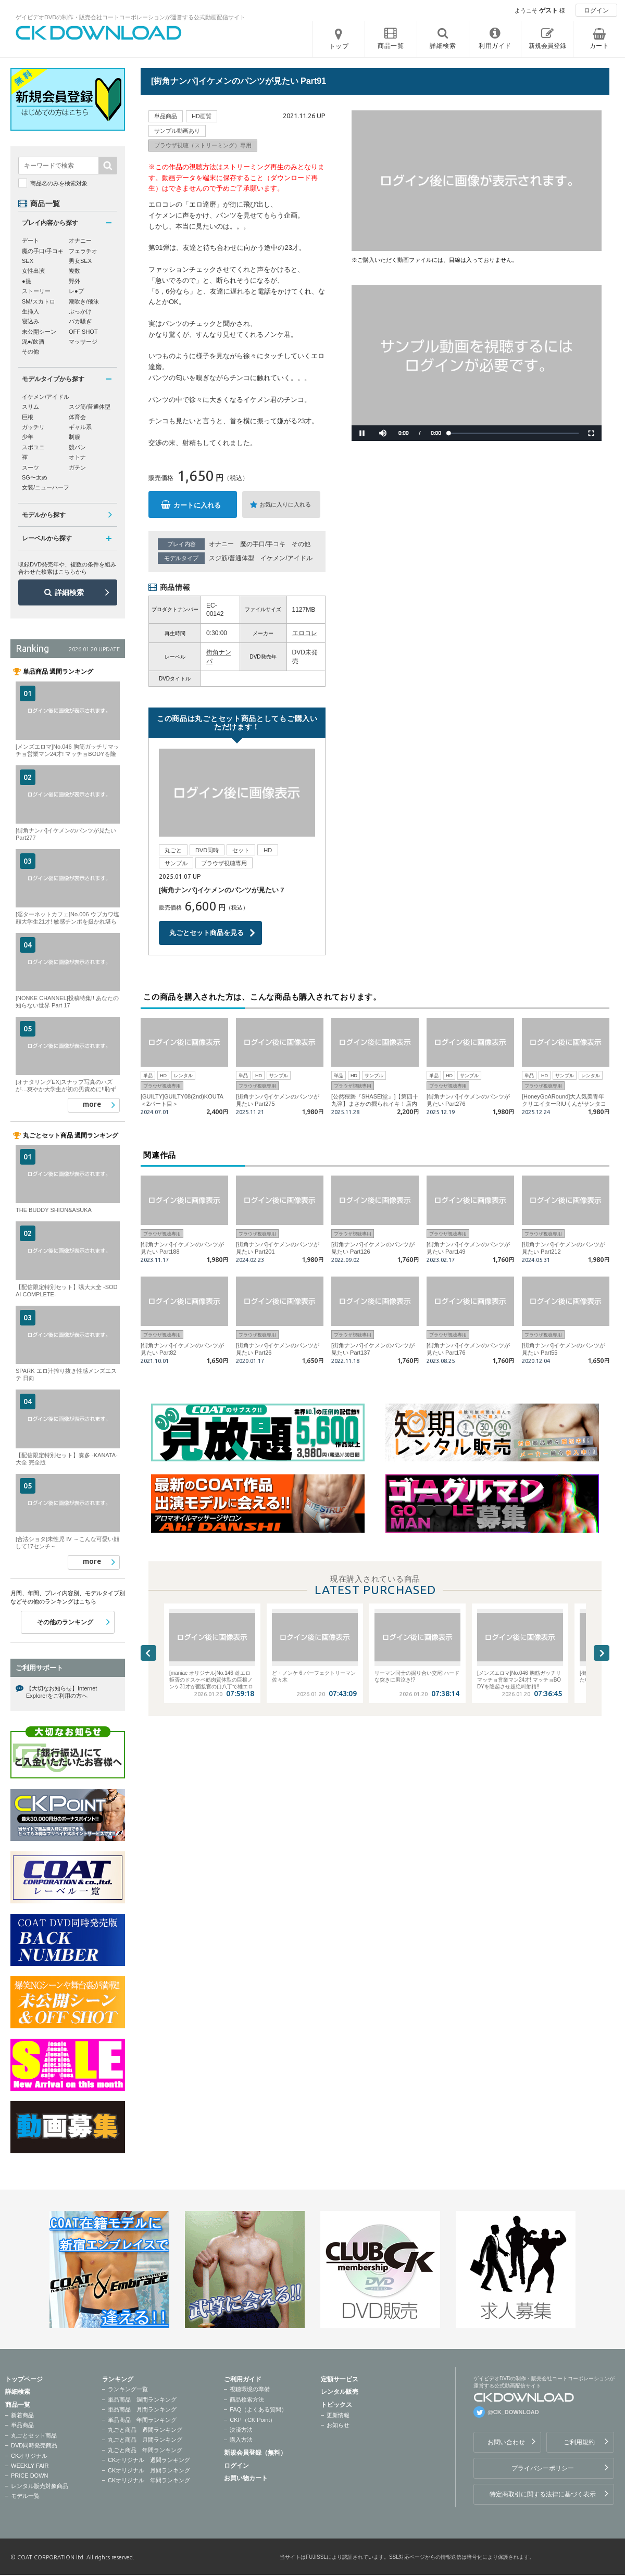 This screenshot has width=625, height=2576. Describe the element at coordinates (76, 291) in the screenshot. I see `レ●プ` at that location.